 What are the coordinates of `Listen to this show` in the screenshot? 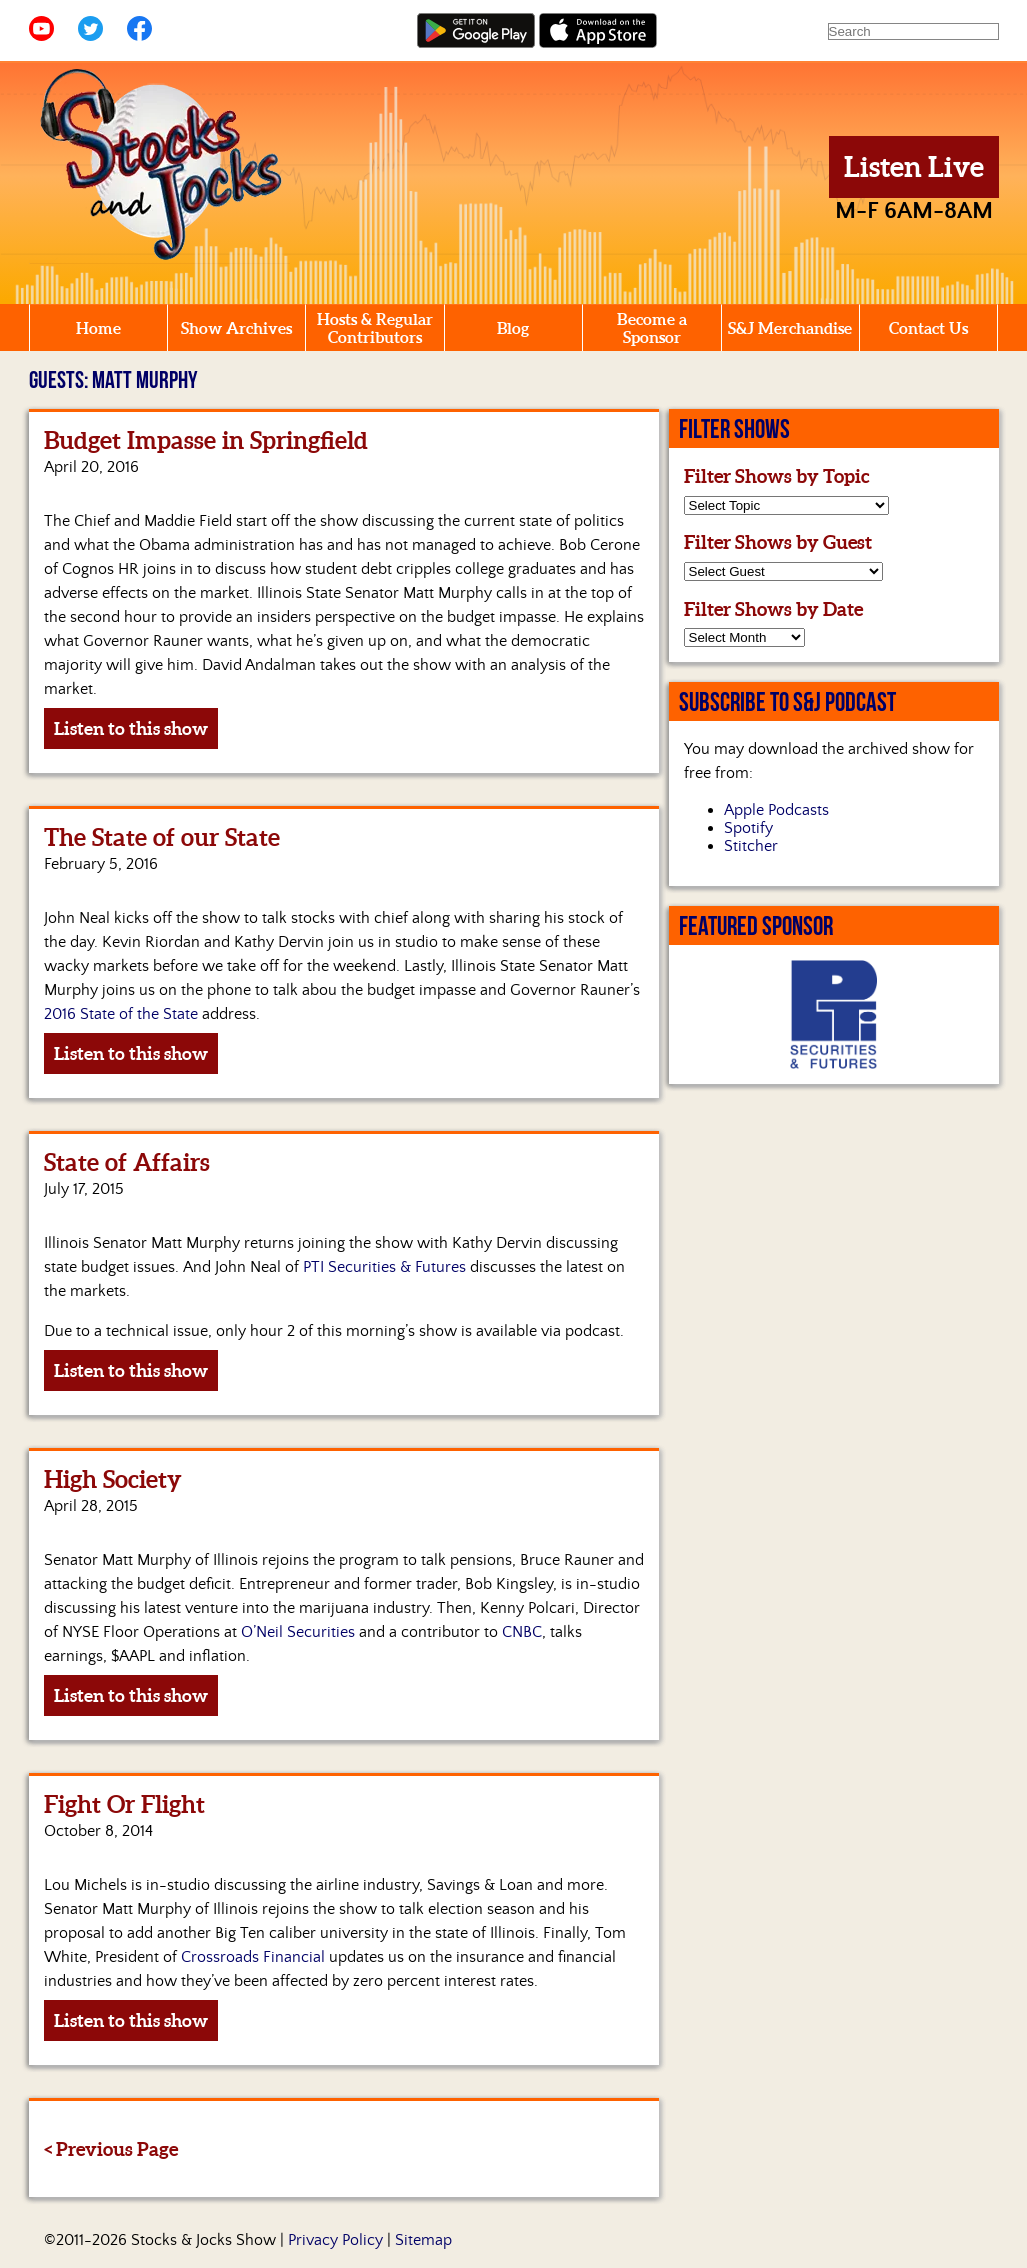 It's located at (131, 728).